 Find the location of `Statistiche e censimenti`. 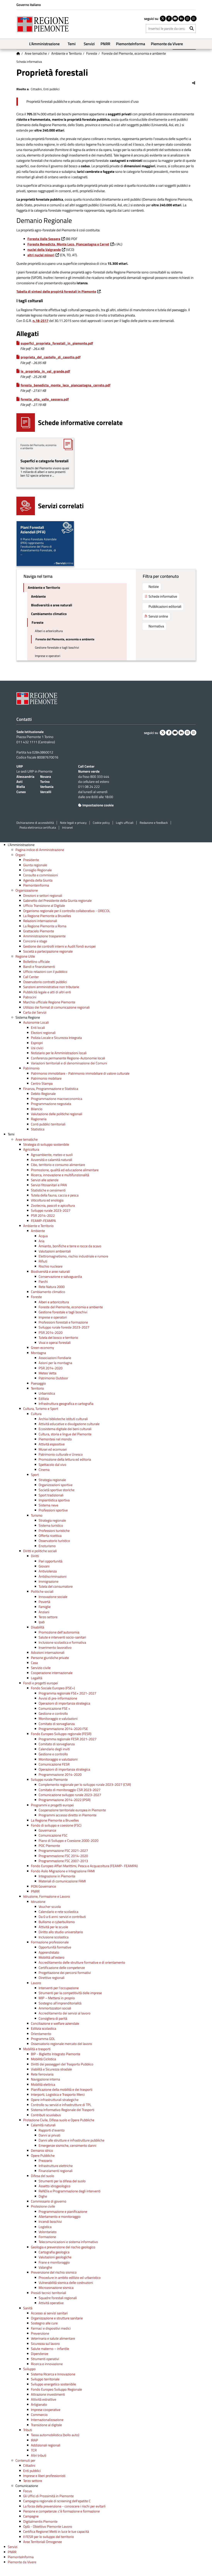

Statistiche e censimenti is located at coordinates (48, 1191).